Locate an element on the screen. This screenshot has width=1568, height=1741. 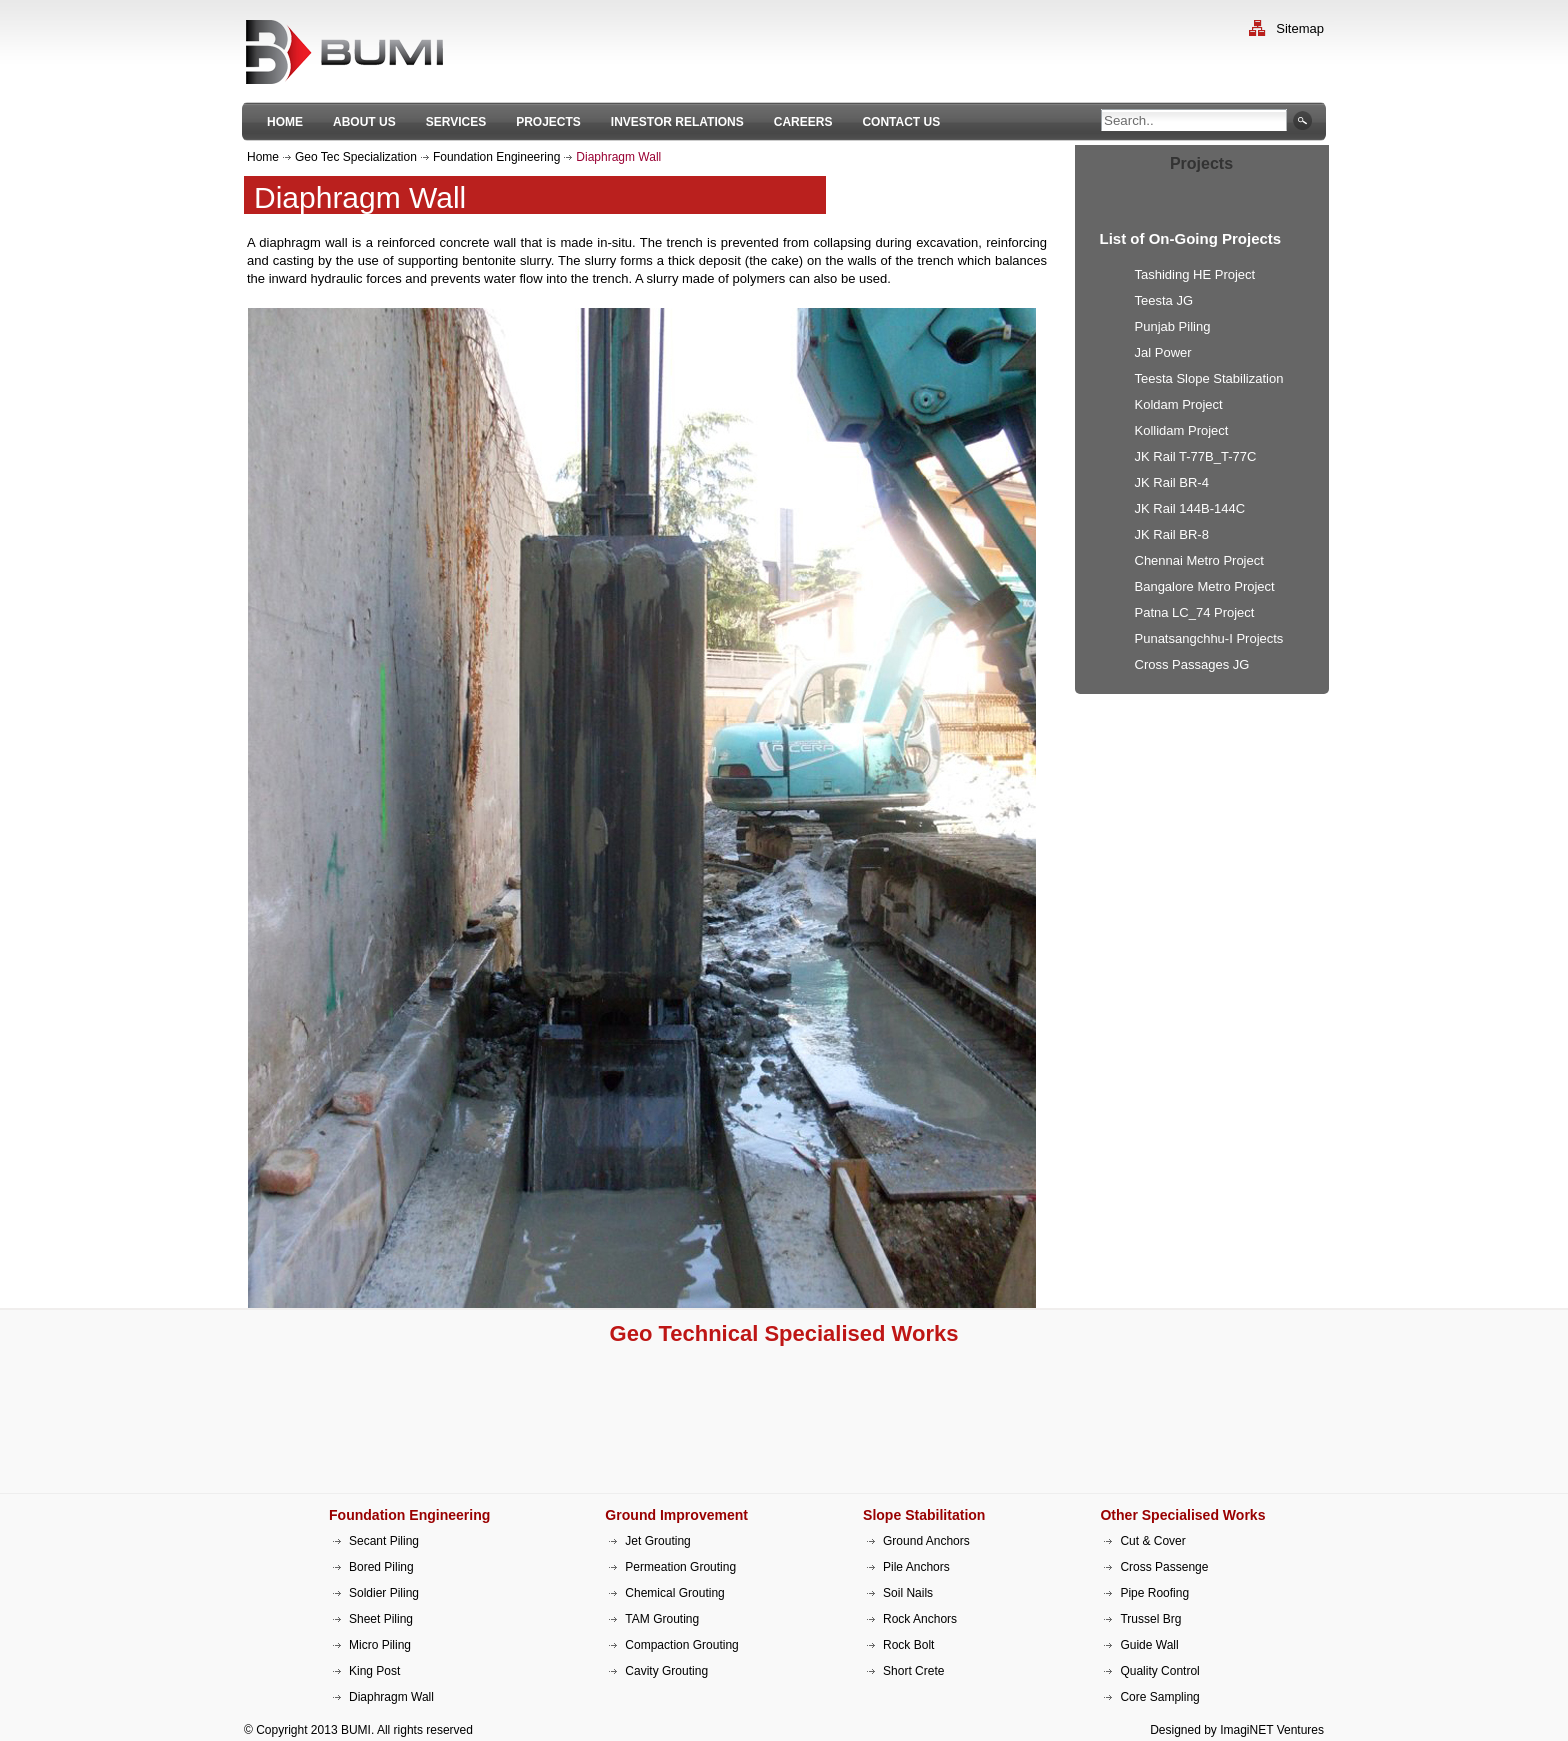
King Post is located at coordinates (374, 1671).